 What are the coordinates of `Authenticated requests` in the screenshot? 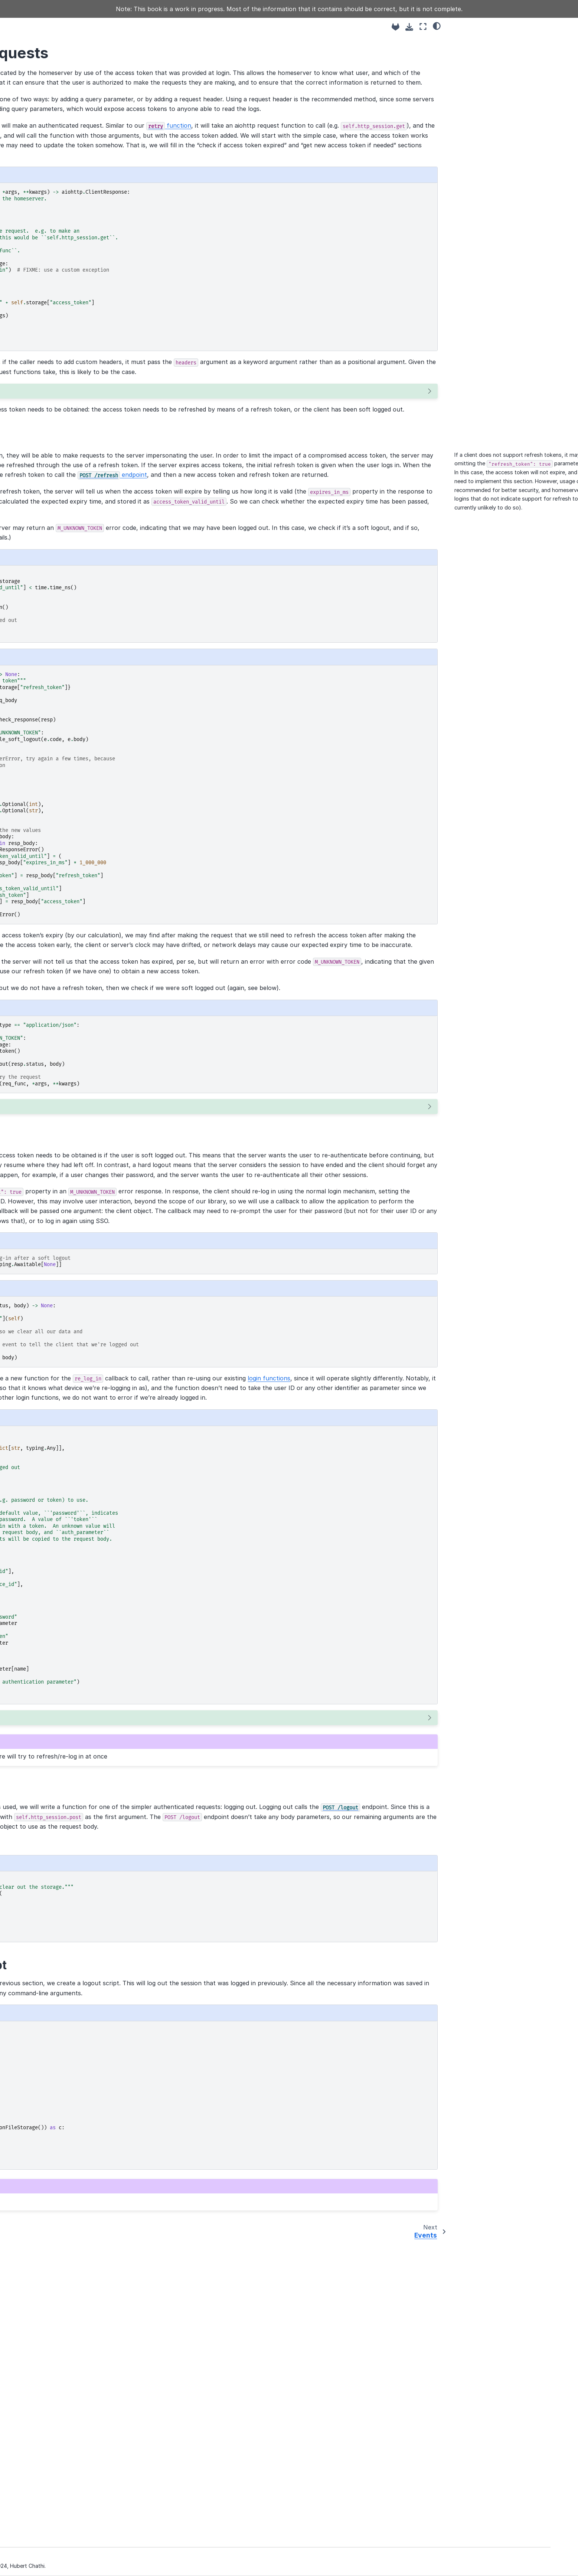 It's located at (70, 149).